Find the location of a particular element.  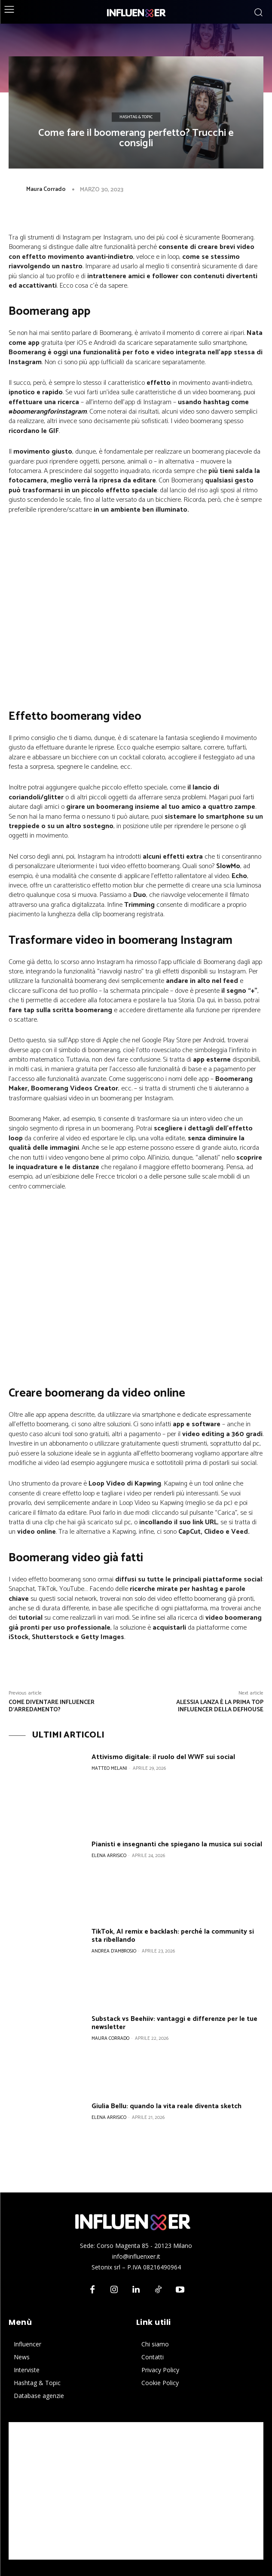

Come diventare influencer d’arredamento? is located at coordinates (52, 1706).